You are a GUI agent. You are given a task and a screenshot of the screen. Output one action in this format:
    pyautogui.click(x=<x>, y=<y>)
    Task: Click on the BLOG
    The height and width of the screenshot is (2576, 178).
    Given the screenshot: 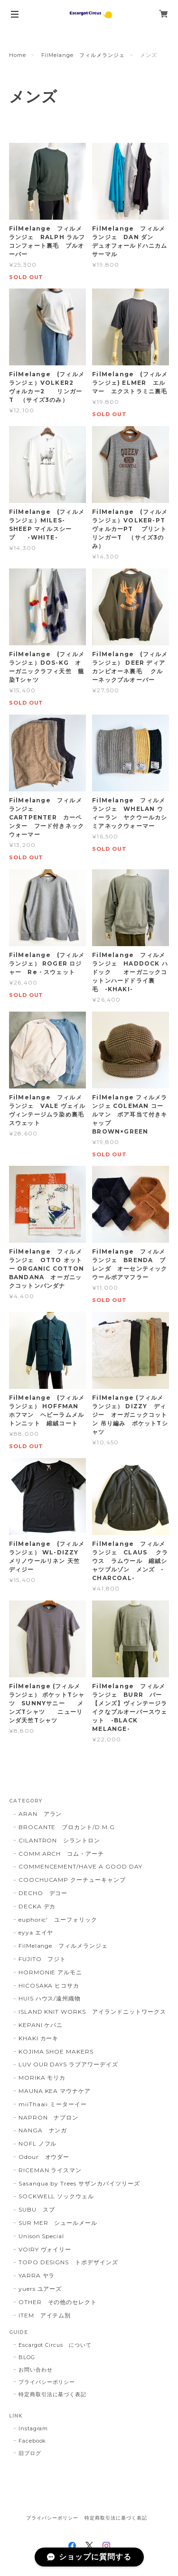 What is the action you would take?
    pyautogui.click(x=27, y=2357)
    